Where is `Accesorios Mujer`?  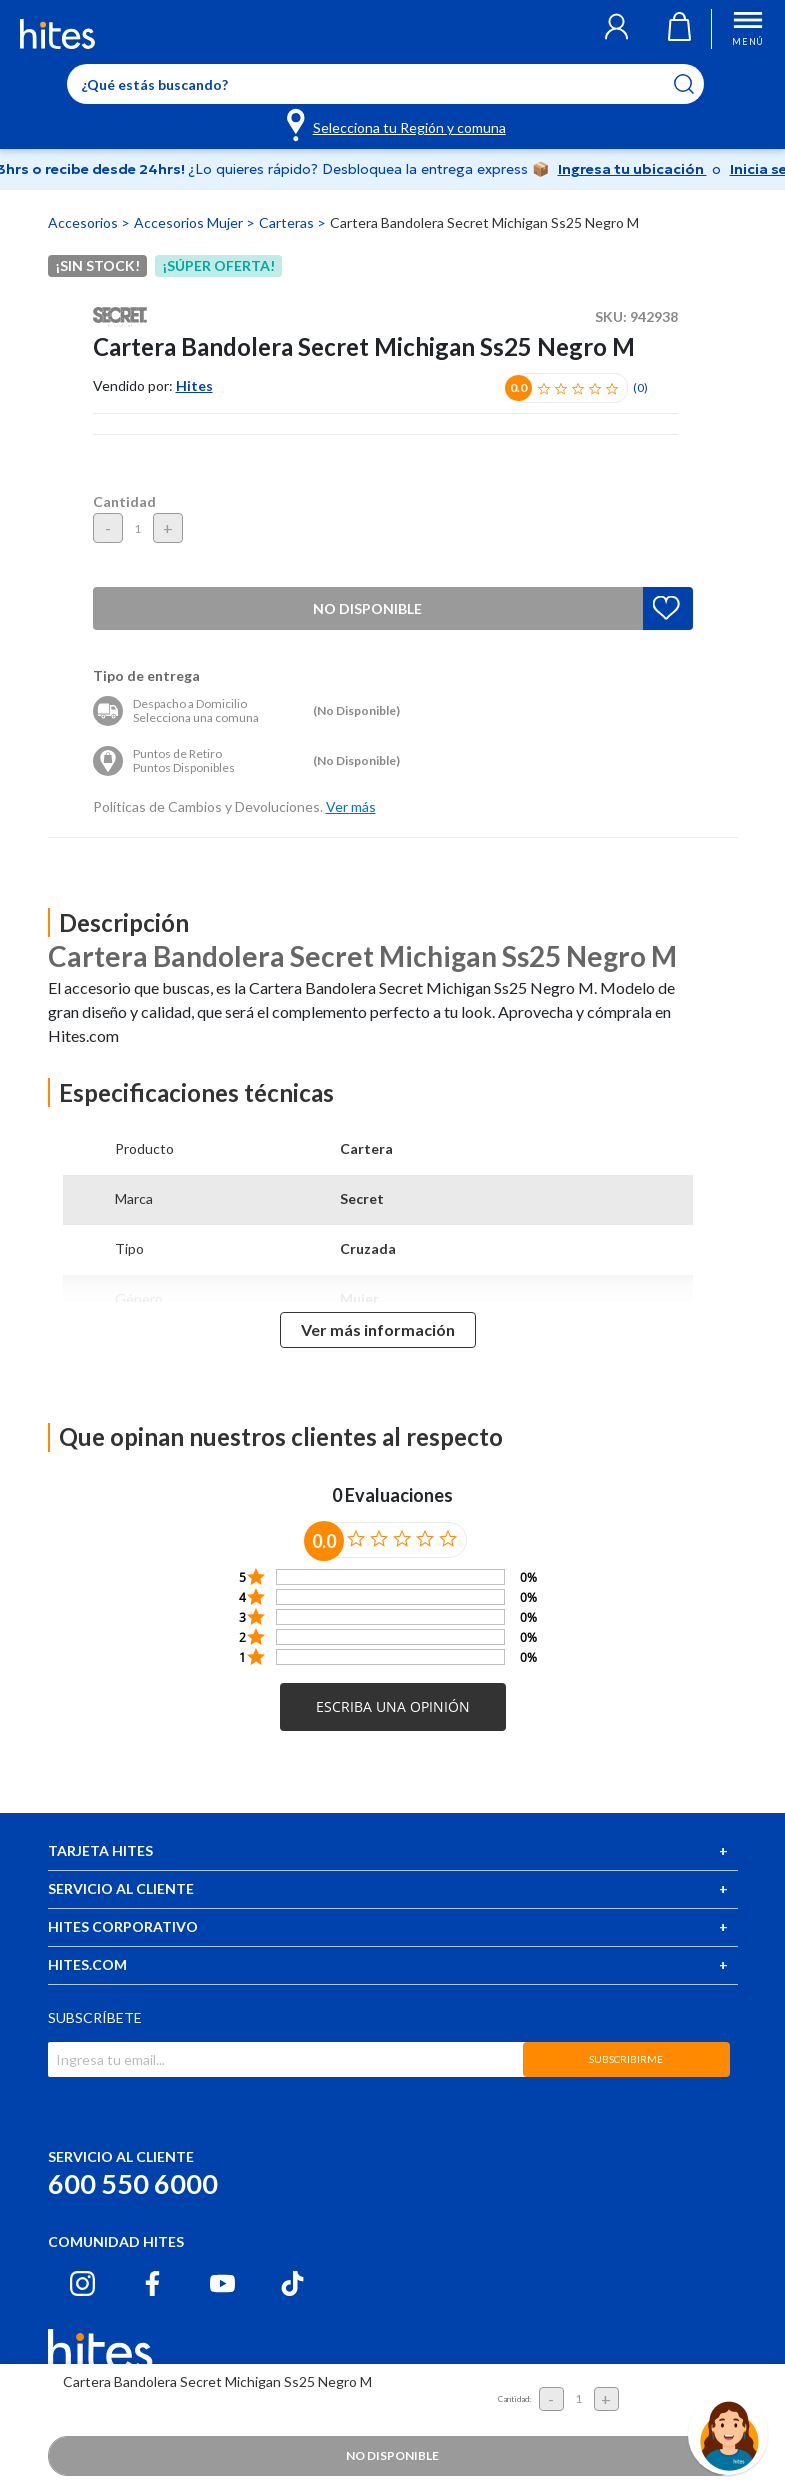
Accesorios Mujer is located at coordinates (190, 222).